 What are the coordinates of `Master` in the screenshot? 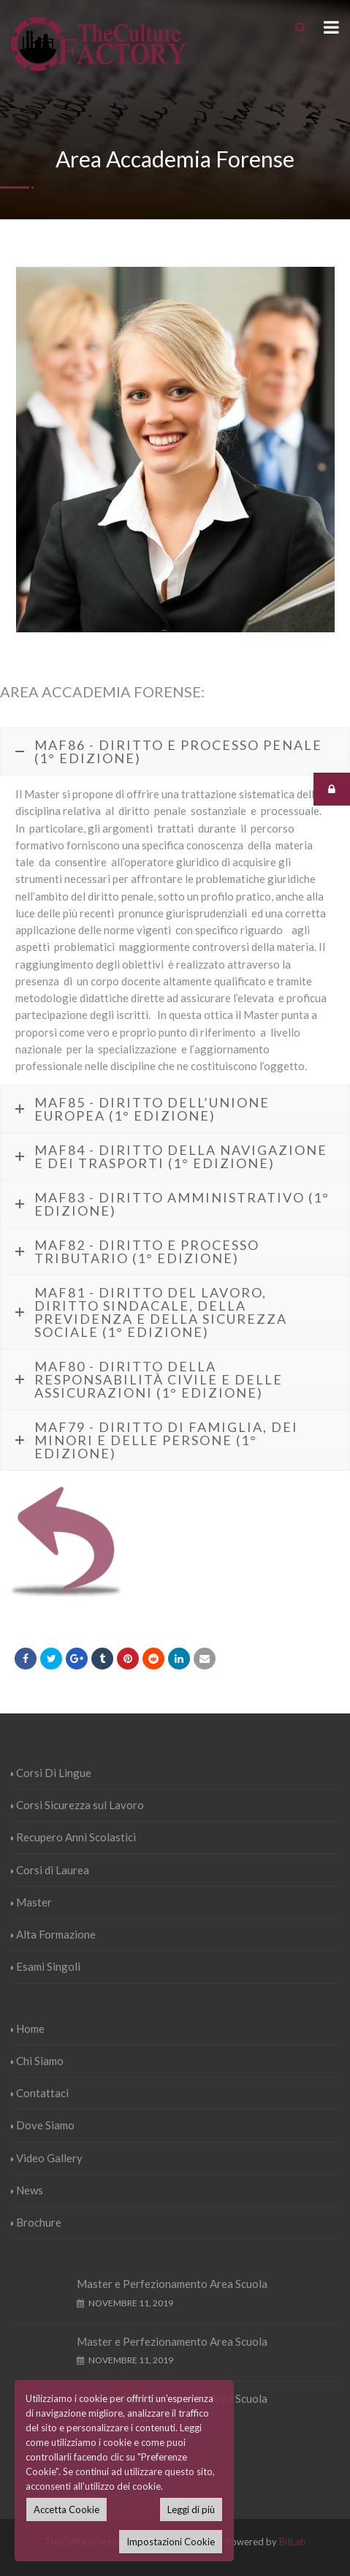 It's located at (31, 1902).